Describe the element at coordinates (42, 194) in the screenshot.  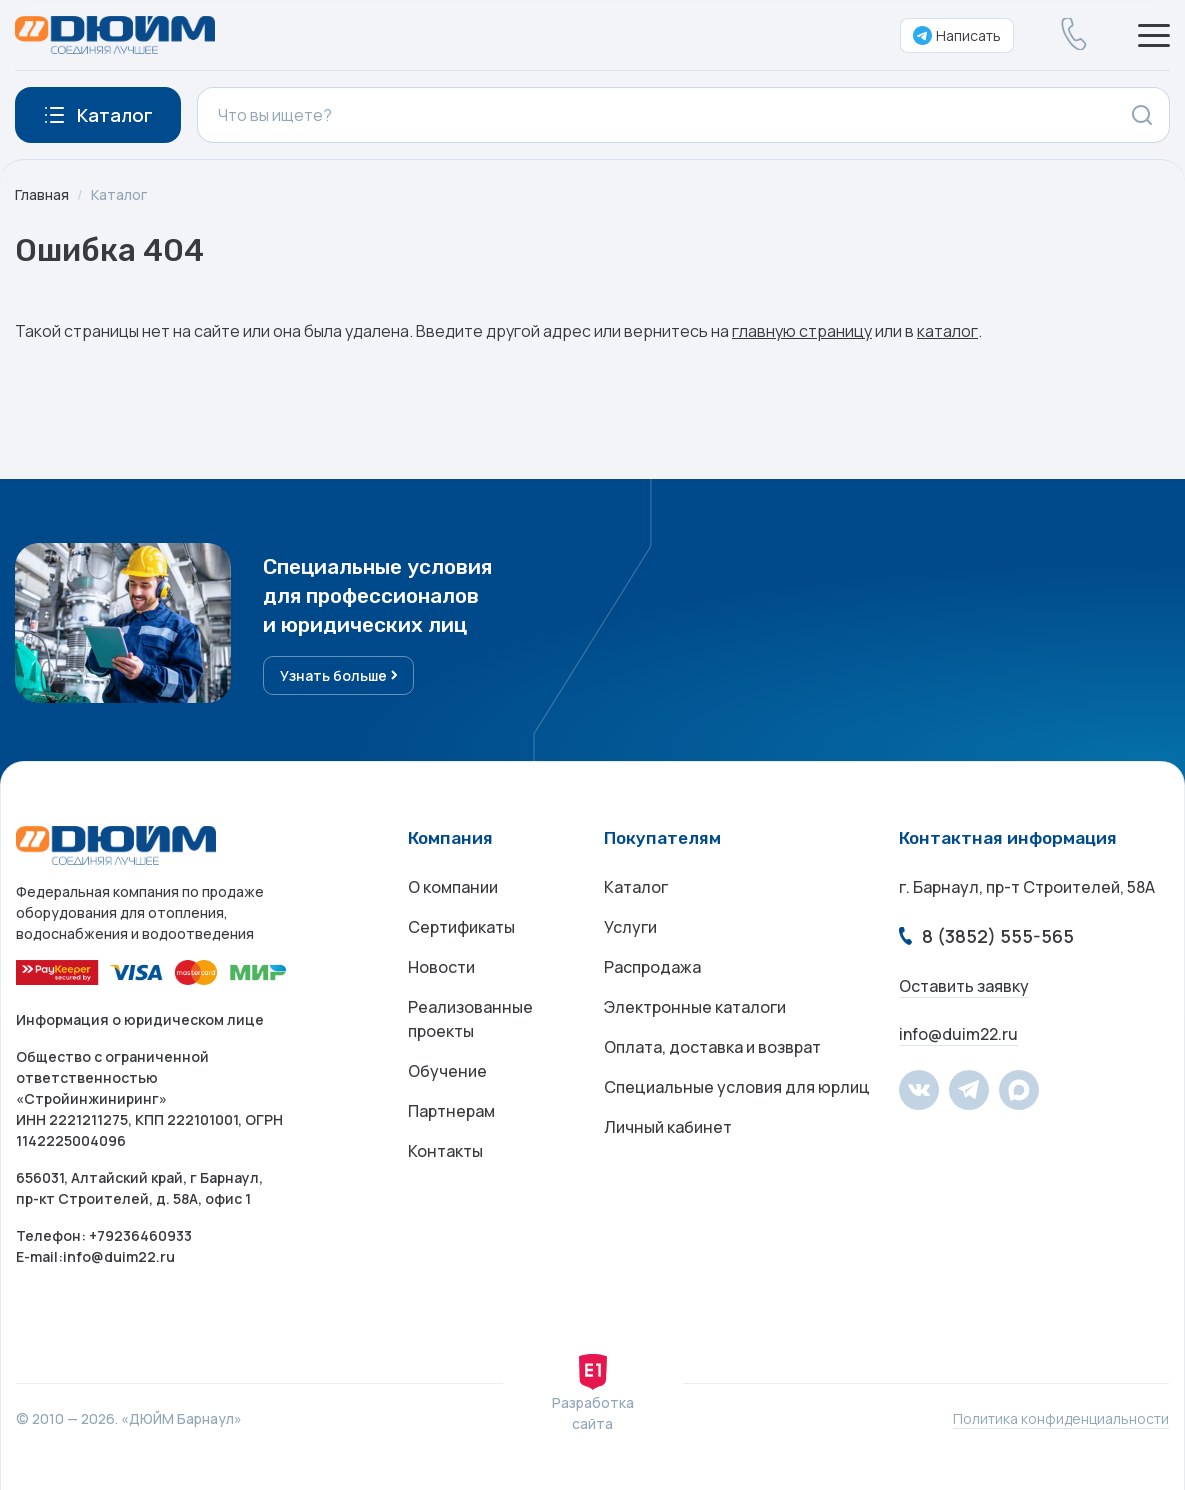
I see `Главная` at that location.